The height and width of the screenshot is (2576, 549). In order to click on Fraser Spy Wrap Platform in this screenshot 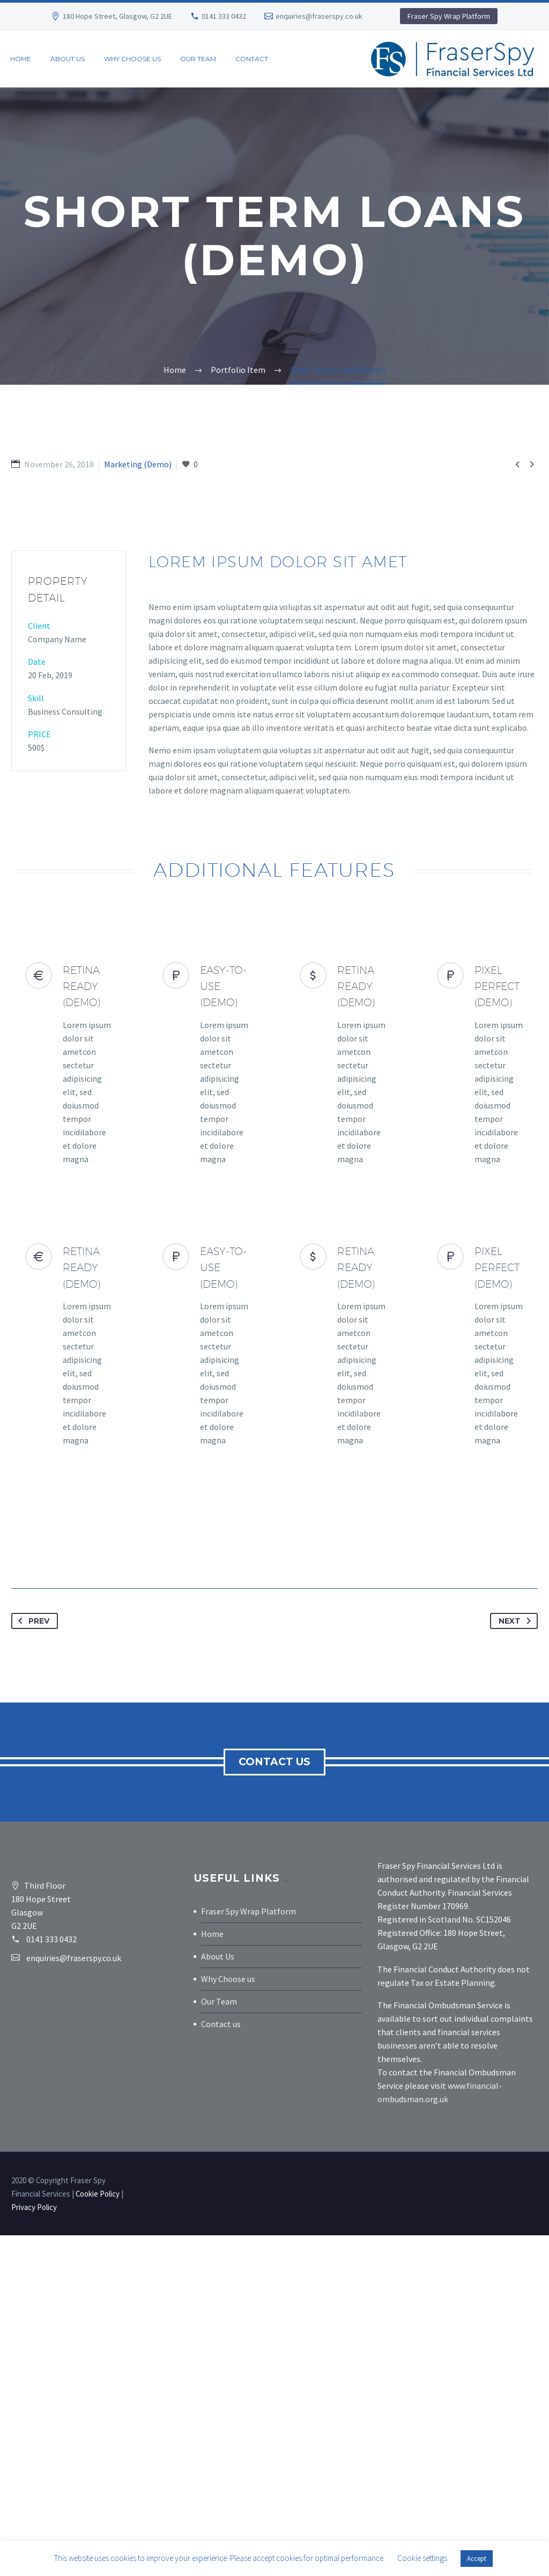, I will do `click(448, 16)`.